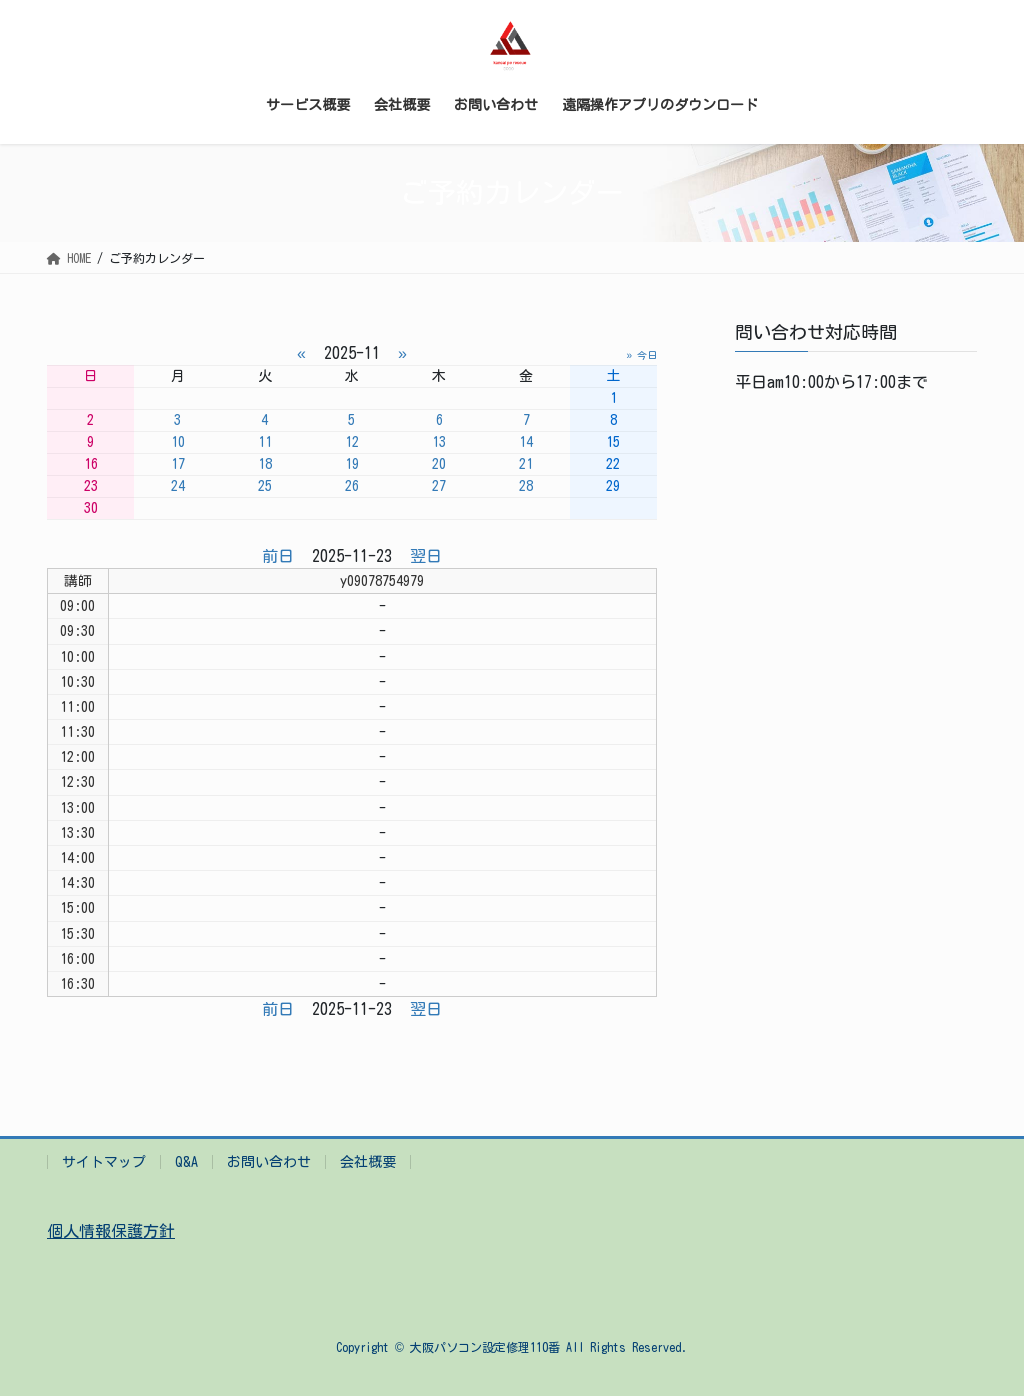  Describe the element at coordinates (91, 486) in the screenshot. I see `23` at that location.